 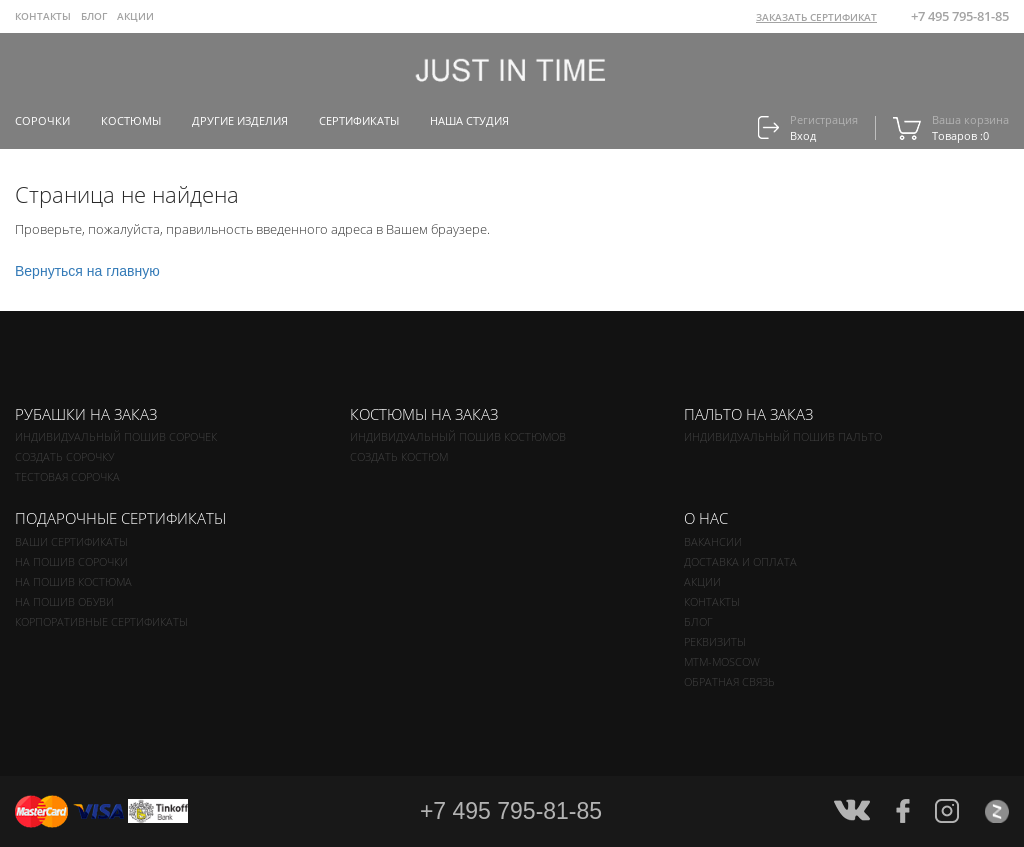 What do you see at coordinates (101, 621) in the screenshot?
I see `Корпоративные сертификаты` at bounding box center [101, 621].